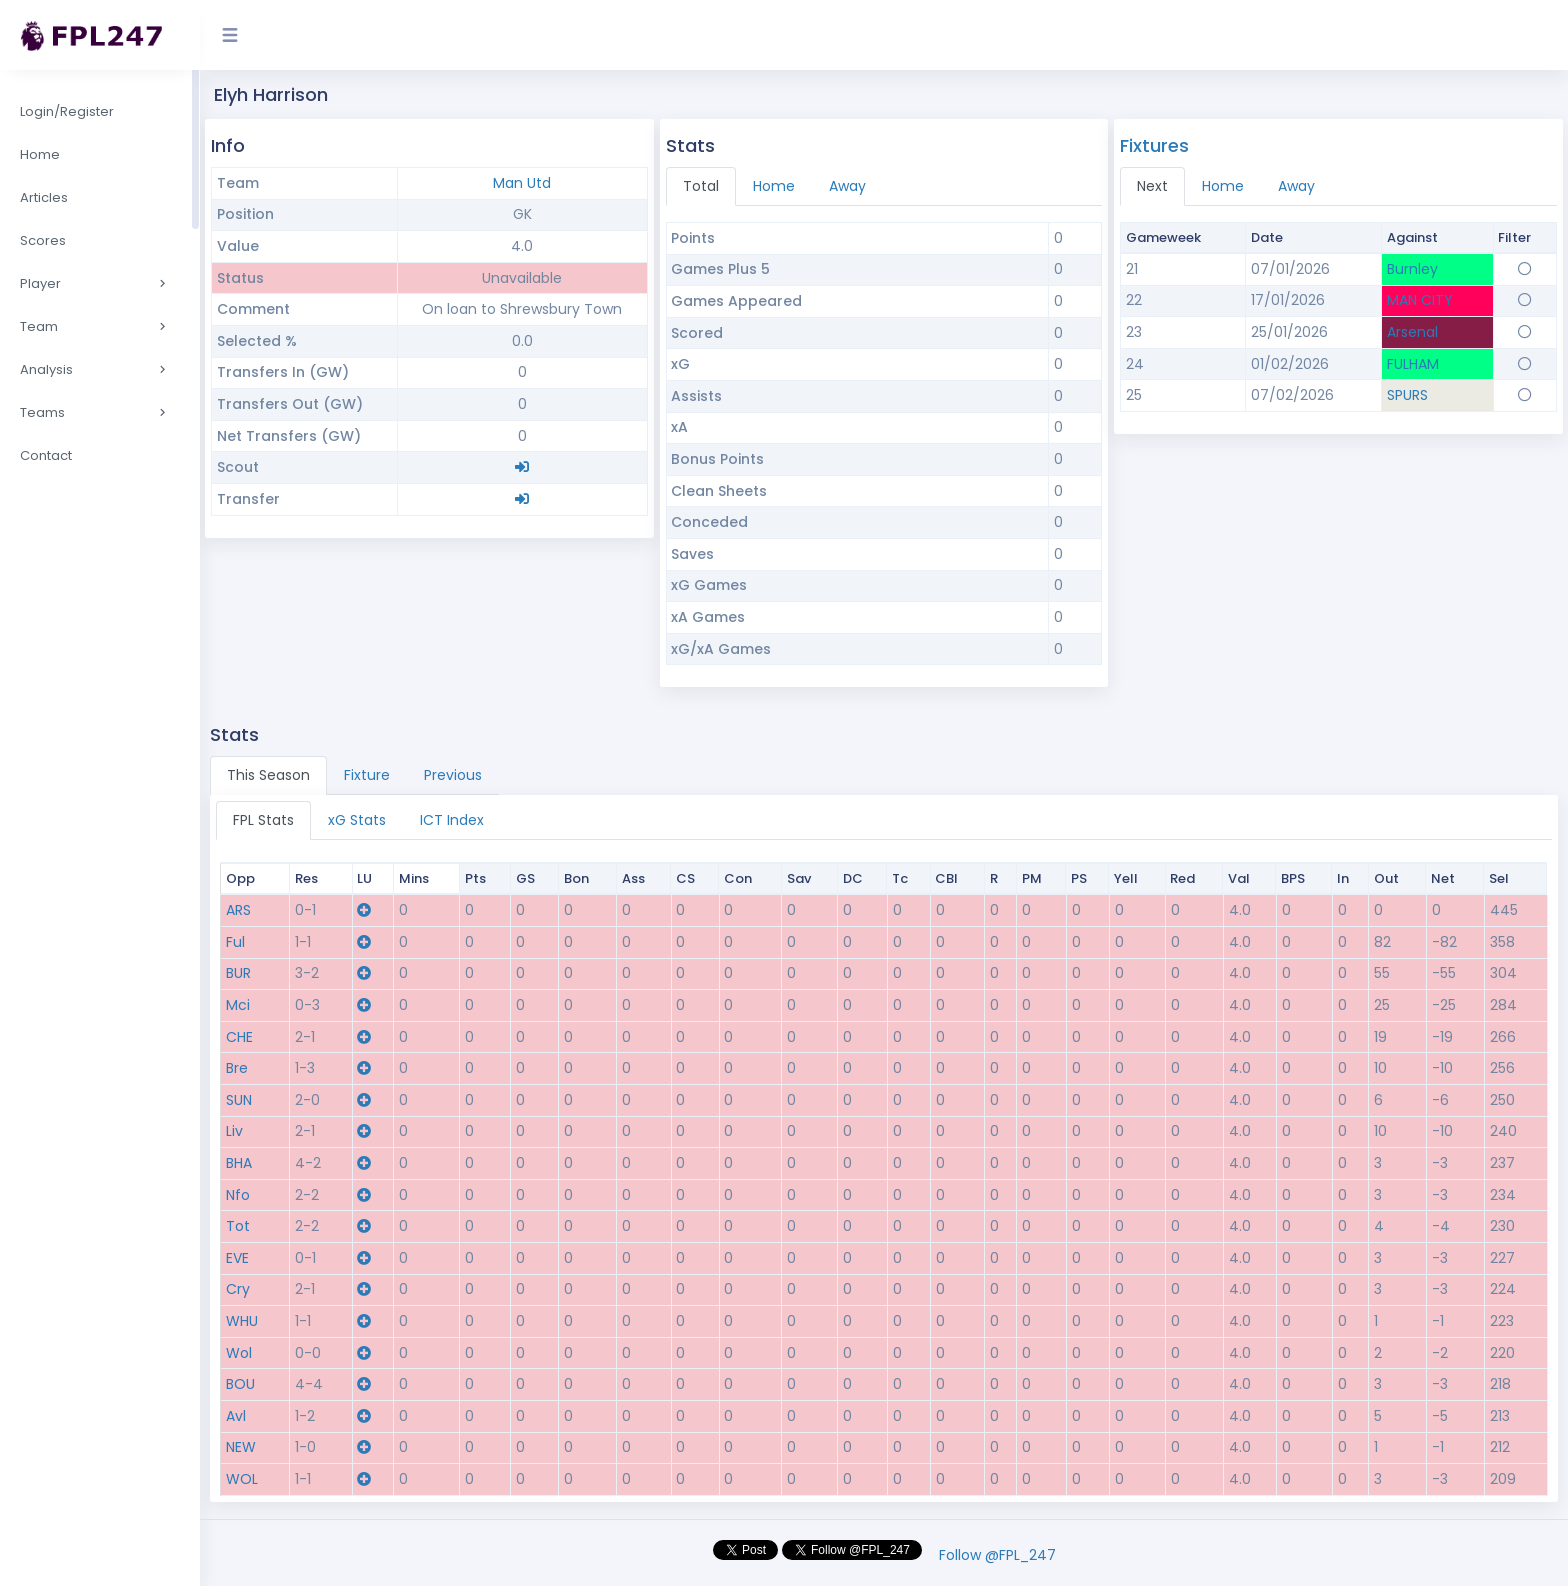 This screenshot has width=1568, height=1586. What do you see at coordinates (1412, 332) in the screenshot?
I see `Arsenal` at bounding box center [1412, 332].